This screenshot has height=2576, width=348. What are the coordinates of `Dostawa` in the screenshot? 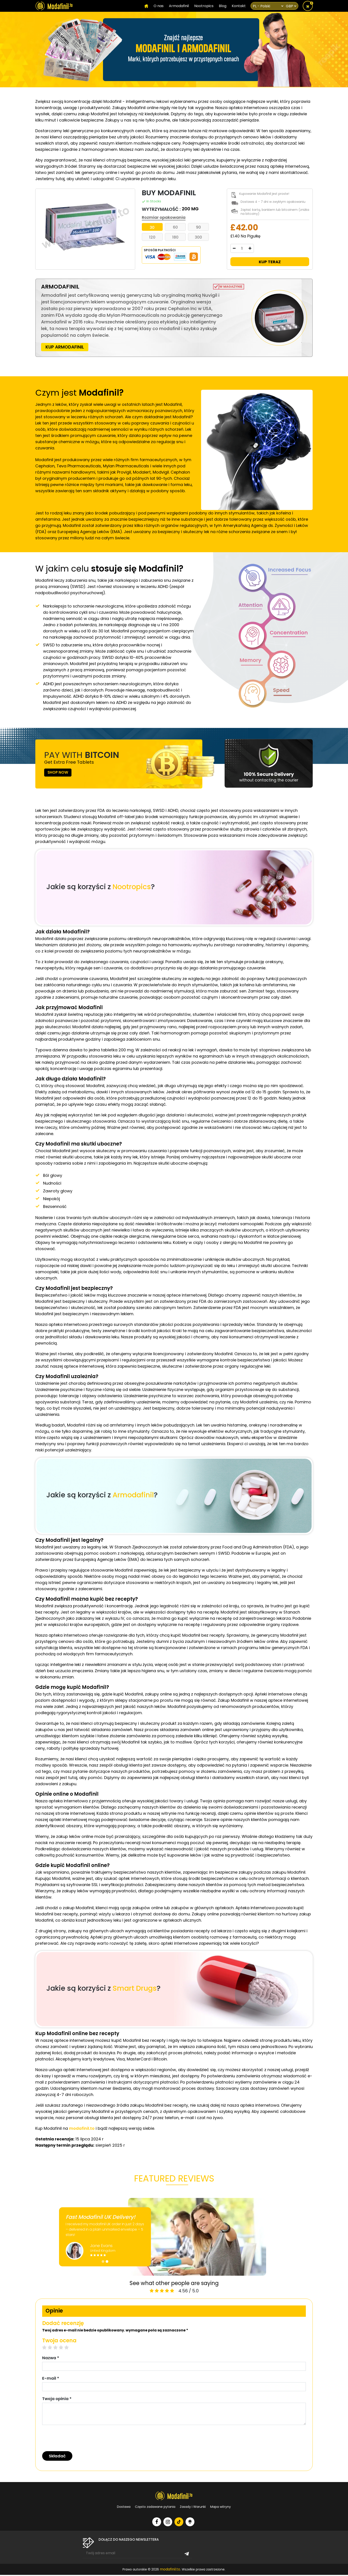 It's located at (123, 2508).